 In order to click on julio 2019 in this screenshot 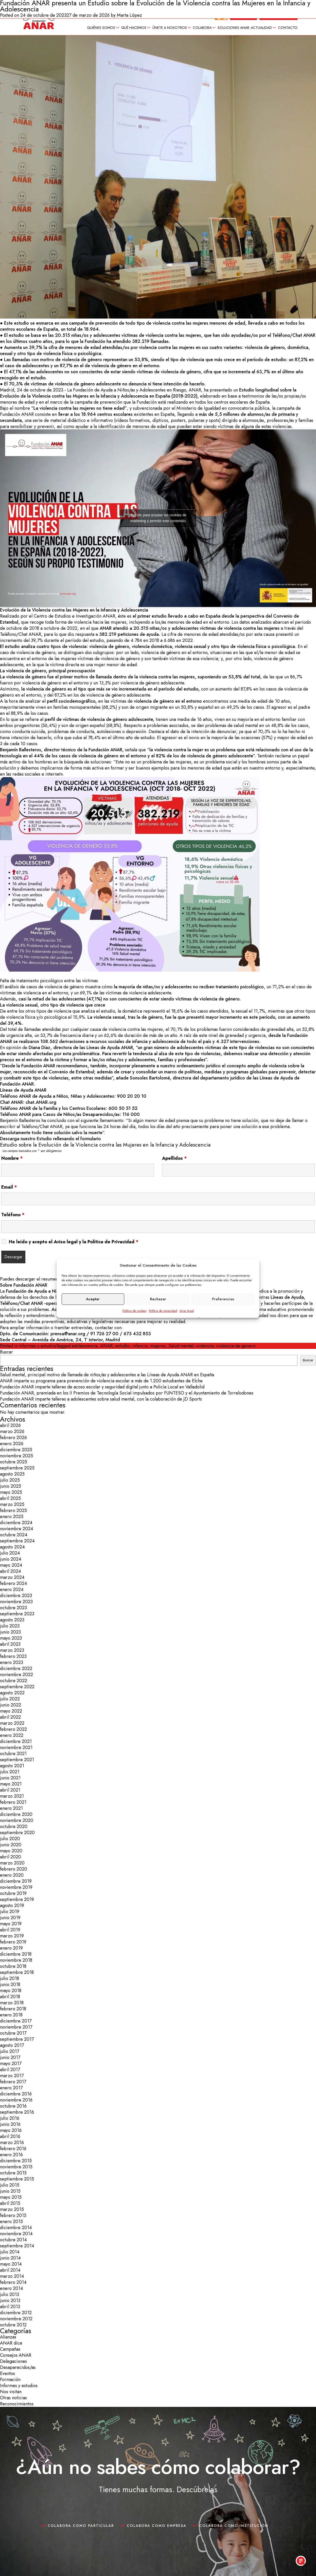, I will do `click(9, 1911)`.